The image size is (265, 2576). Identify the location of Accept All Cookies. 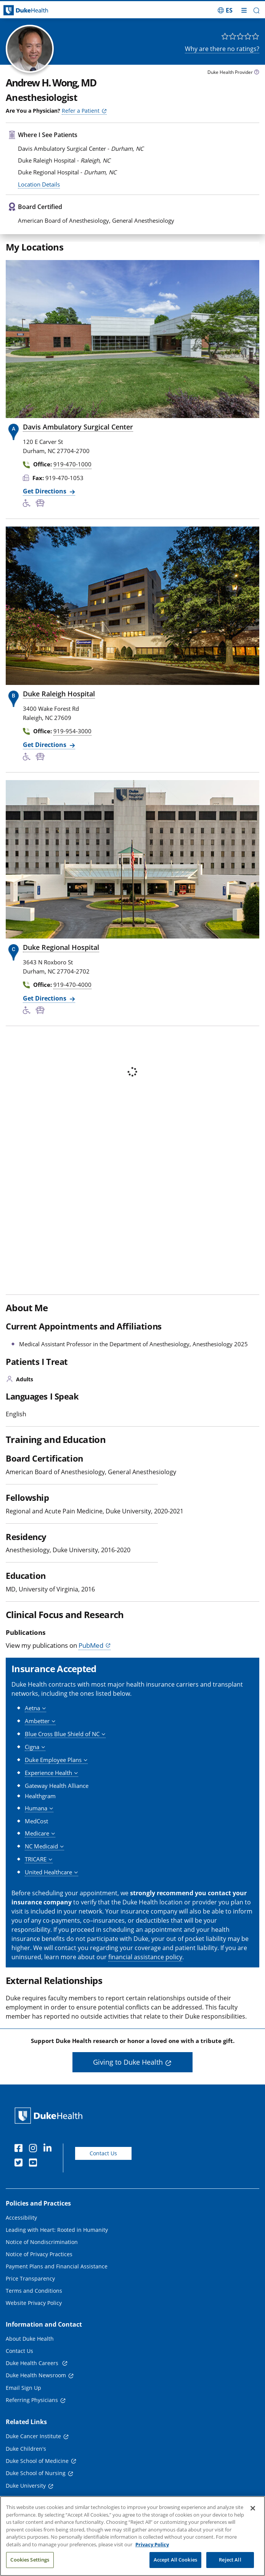
(175, 2559).